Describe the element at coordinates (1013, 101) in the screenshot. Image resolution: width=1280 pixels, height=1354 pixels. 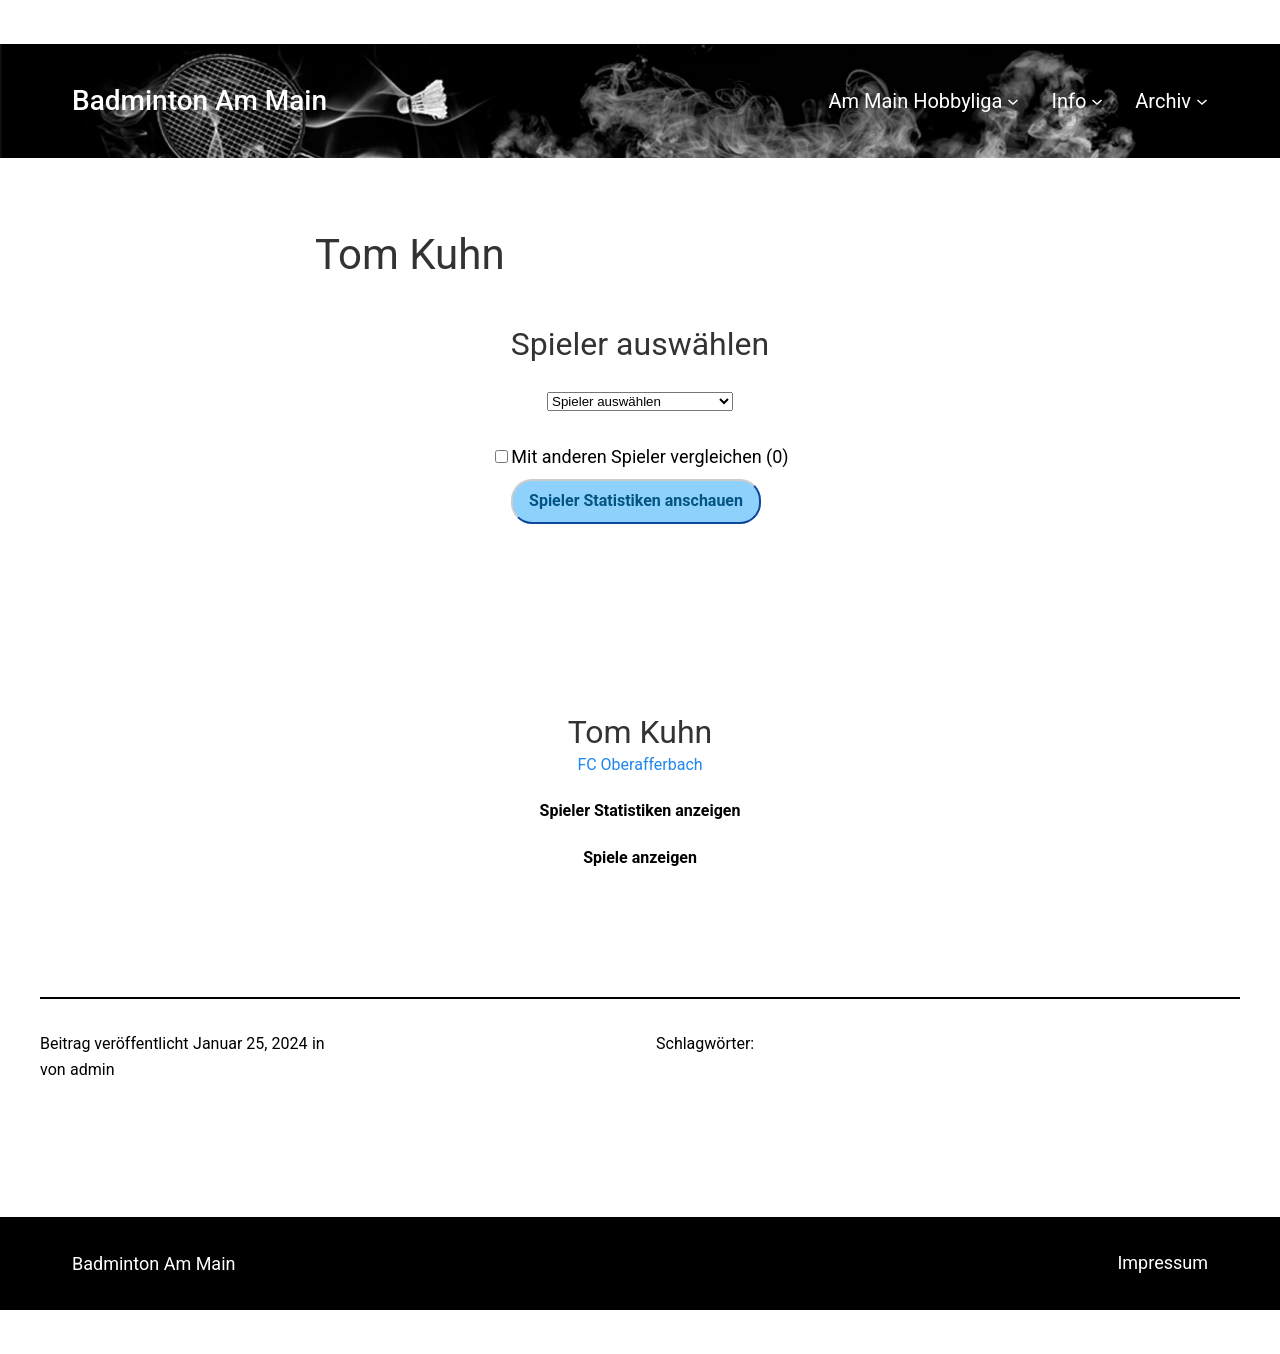
I see `[Untermenü von Am Main Hobbyliga]` at that location.